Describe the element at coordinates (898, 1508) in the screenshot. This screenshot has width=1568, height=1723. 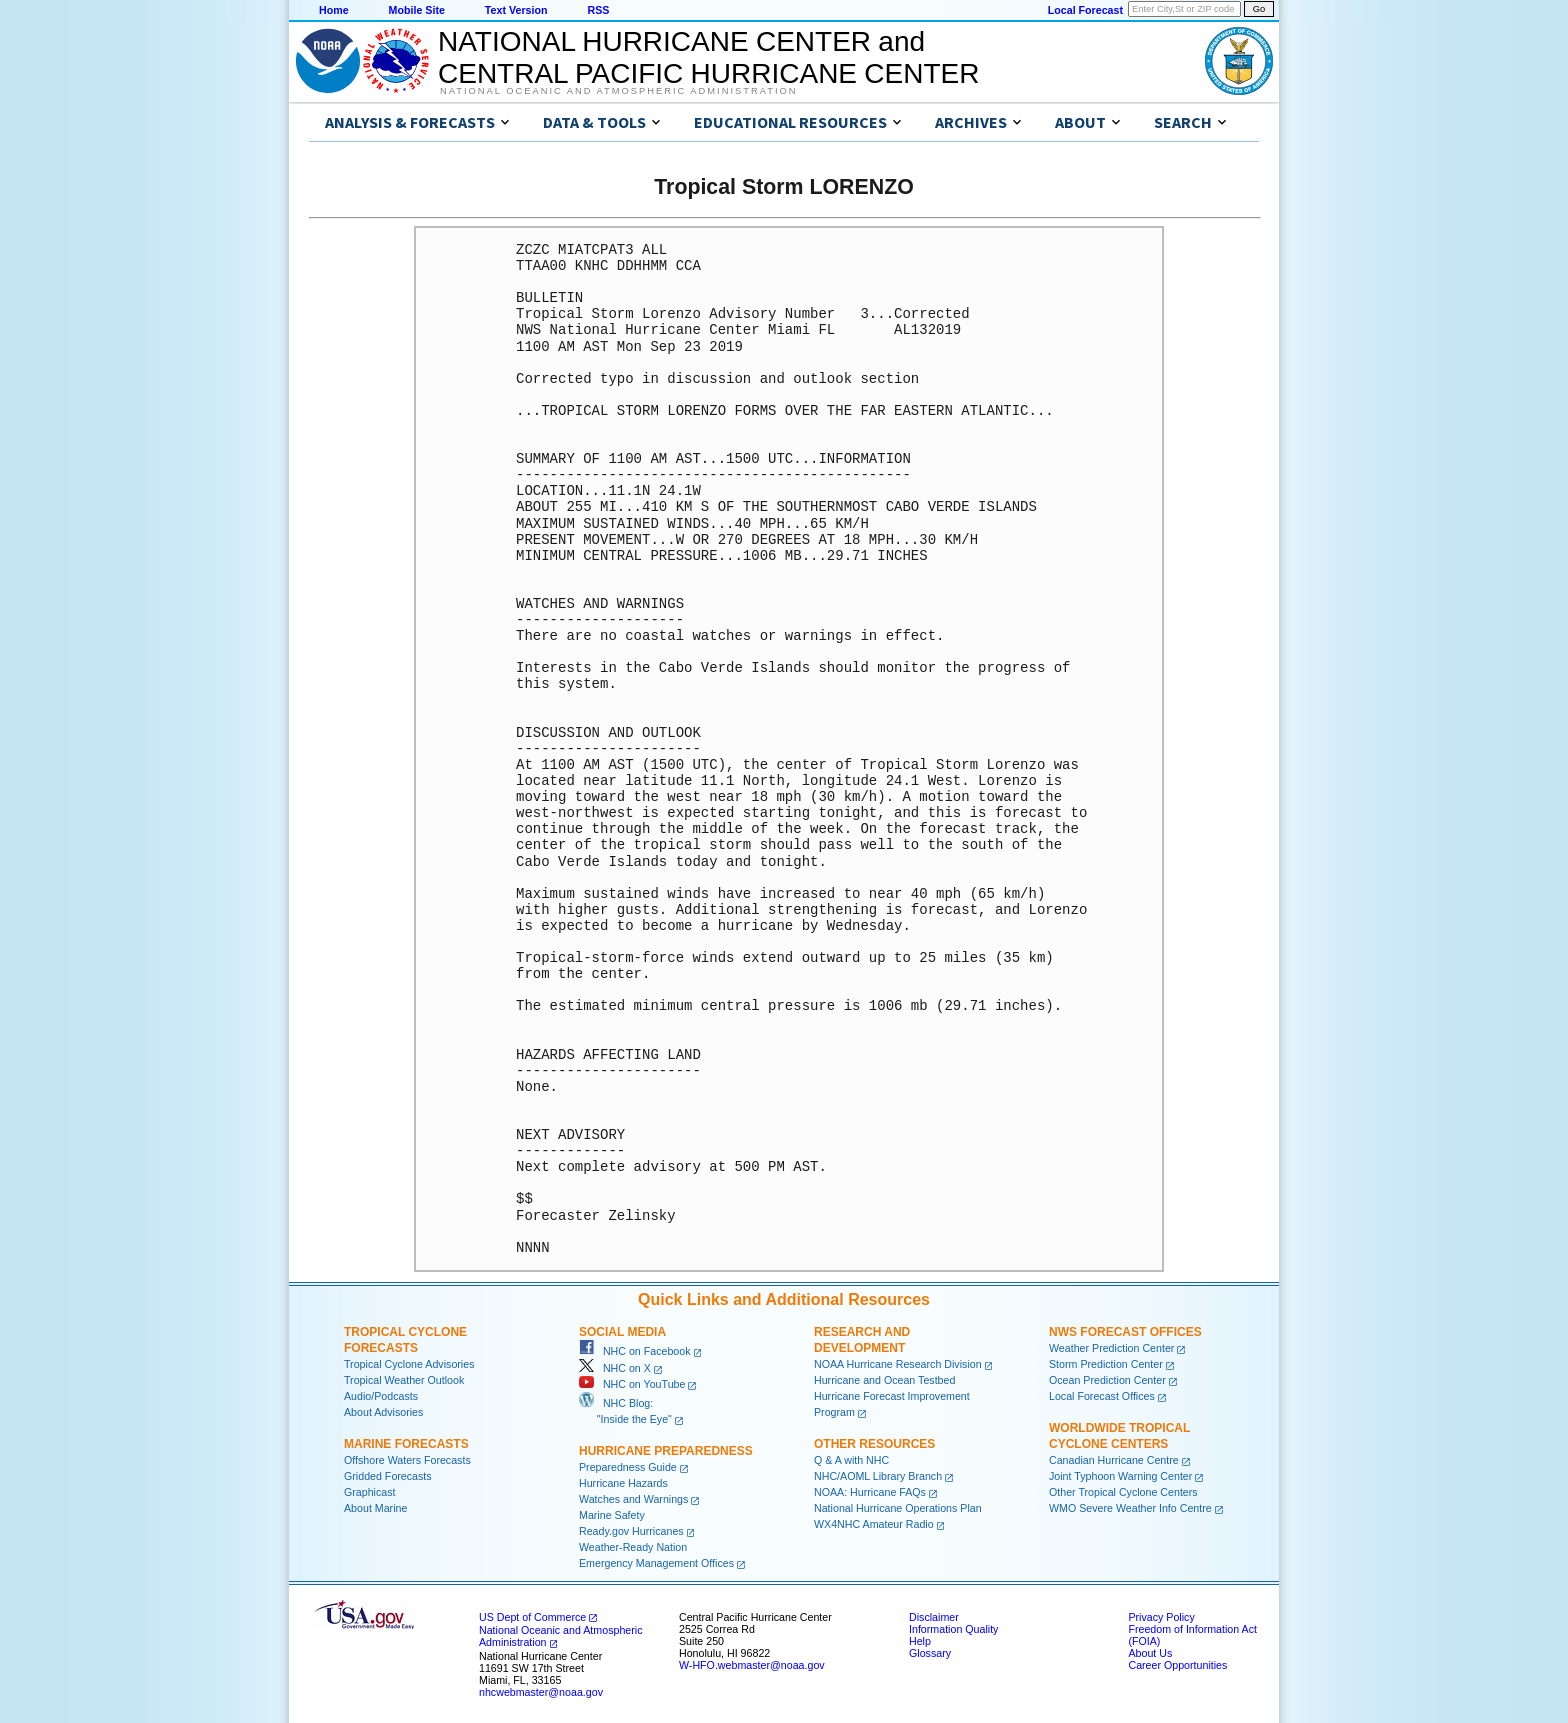
I see `National Hurricane Operations Plan` at that location.